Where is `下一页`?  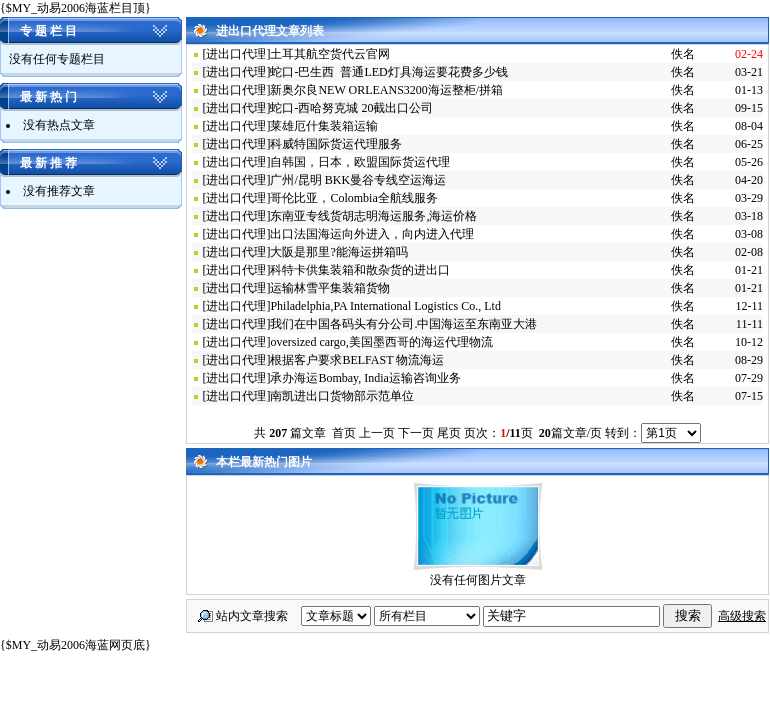 下一页 is located at coordinates (416, 433).